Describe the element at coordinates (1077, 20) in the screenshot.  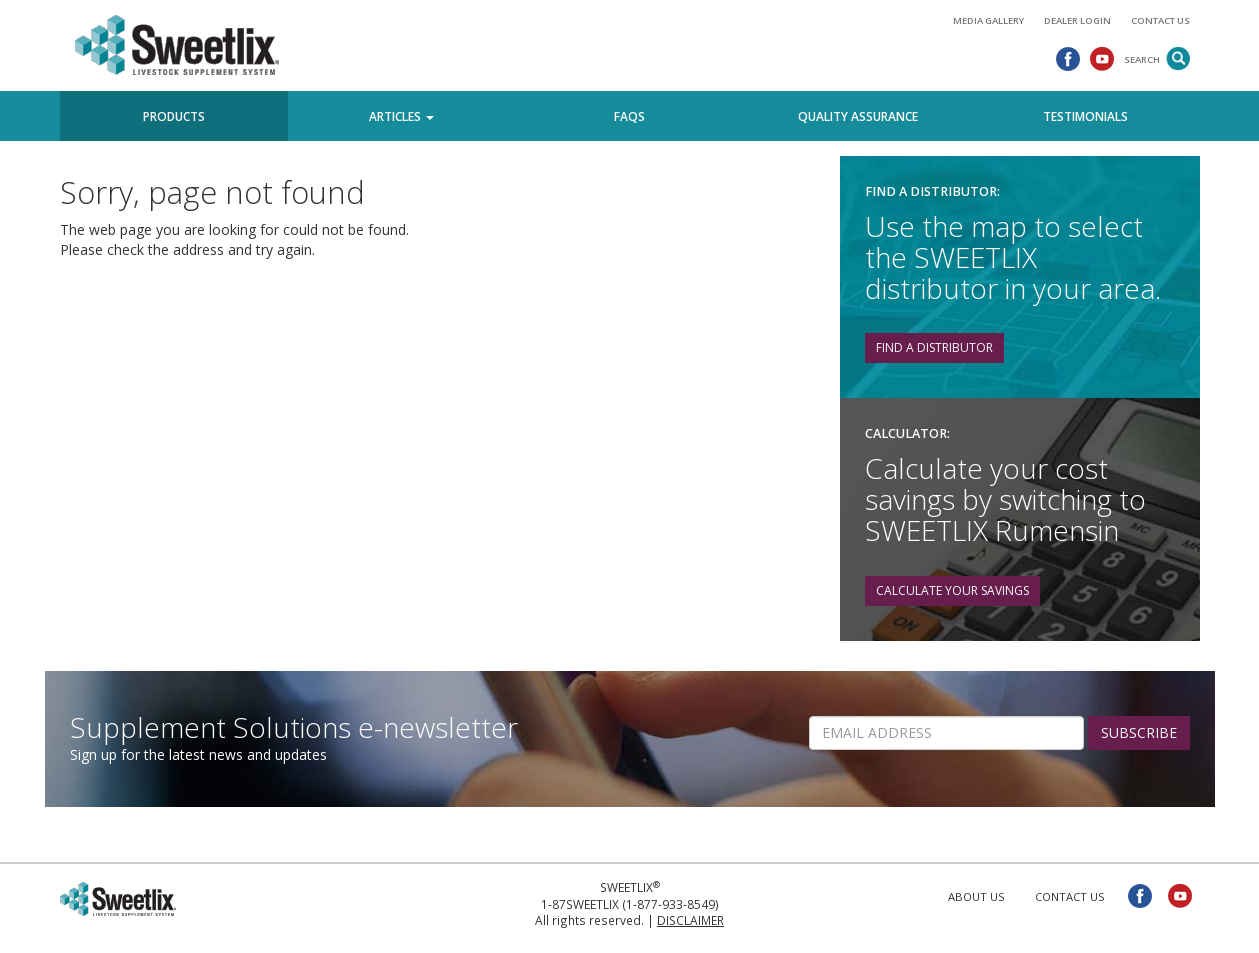
I see `Dealer Login` at that location.